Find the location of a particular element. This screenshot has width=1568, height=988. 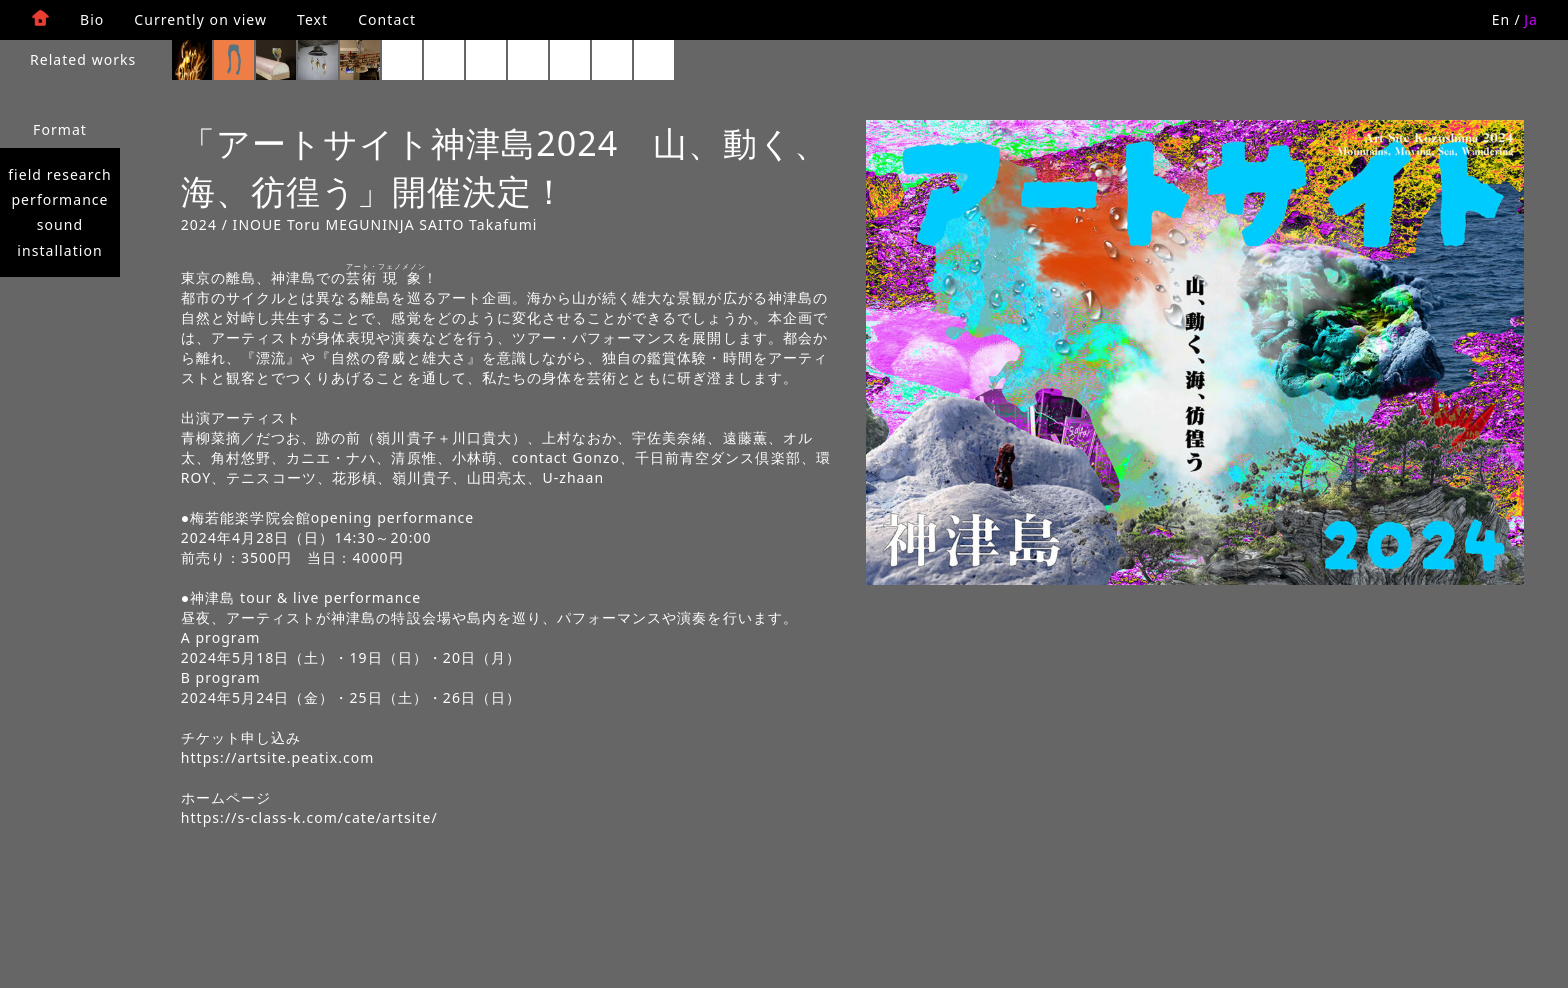

Currently on view is located at coordinates (200, 19).